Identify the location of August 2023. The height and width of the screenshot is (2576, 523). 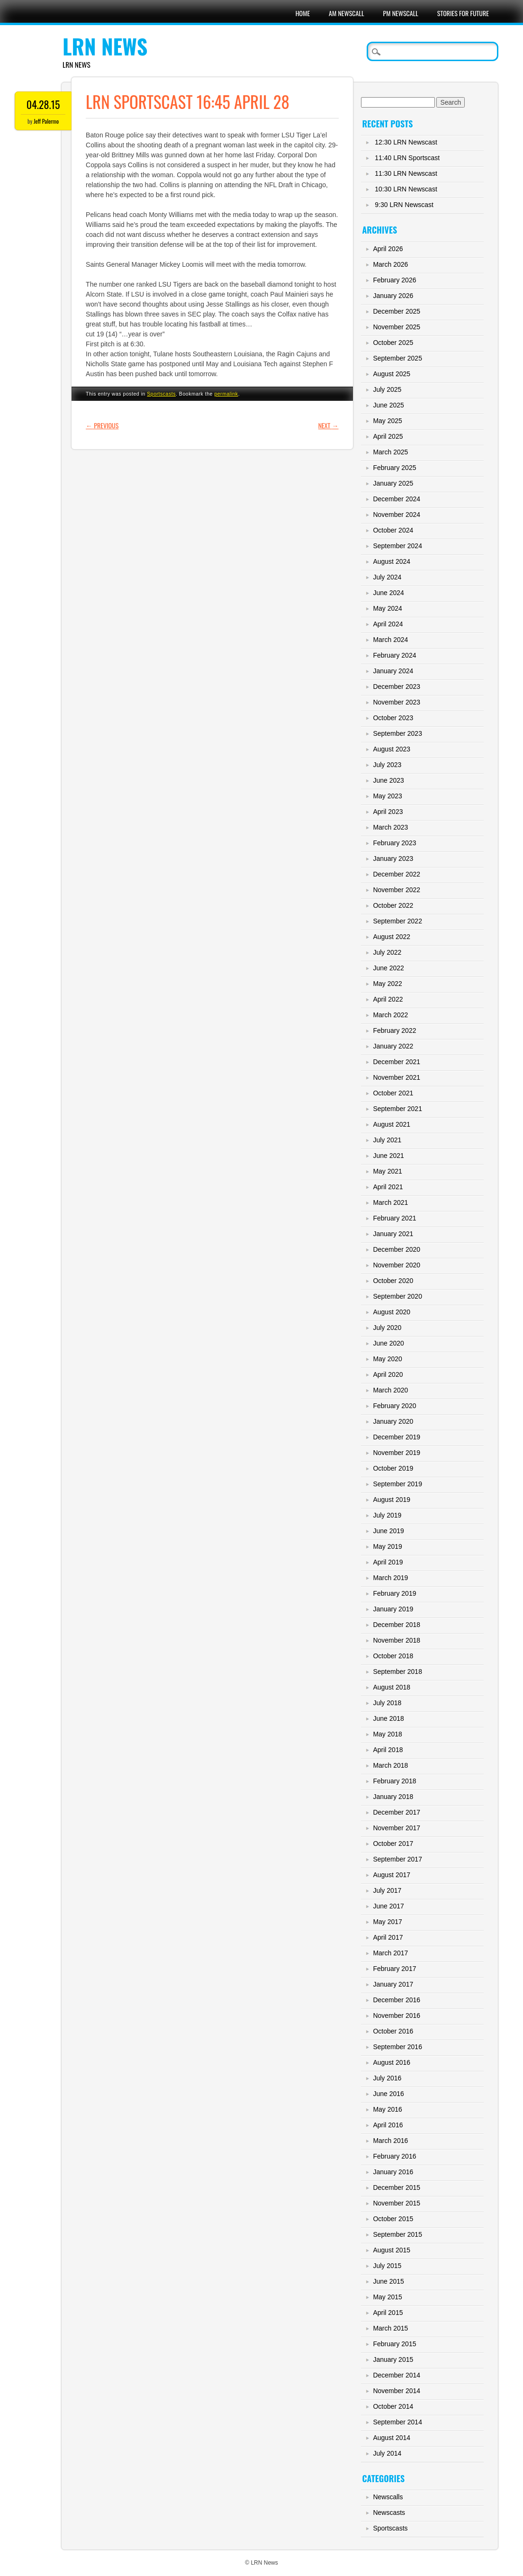
(391, 749).